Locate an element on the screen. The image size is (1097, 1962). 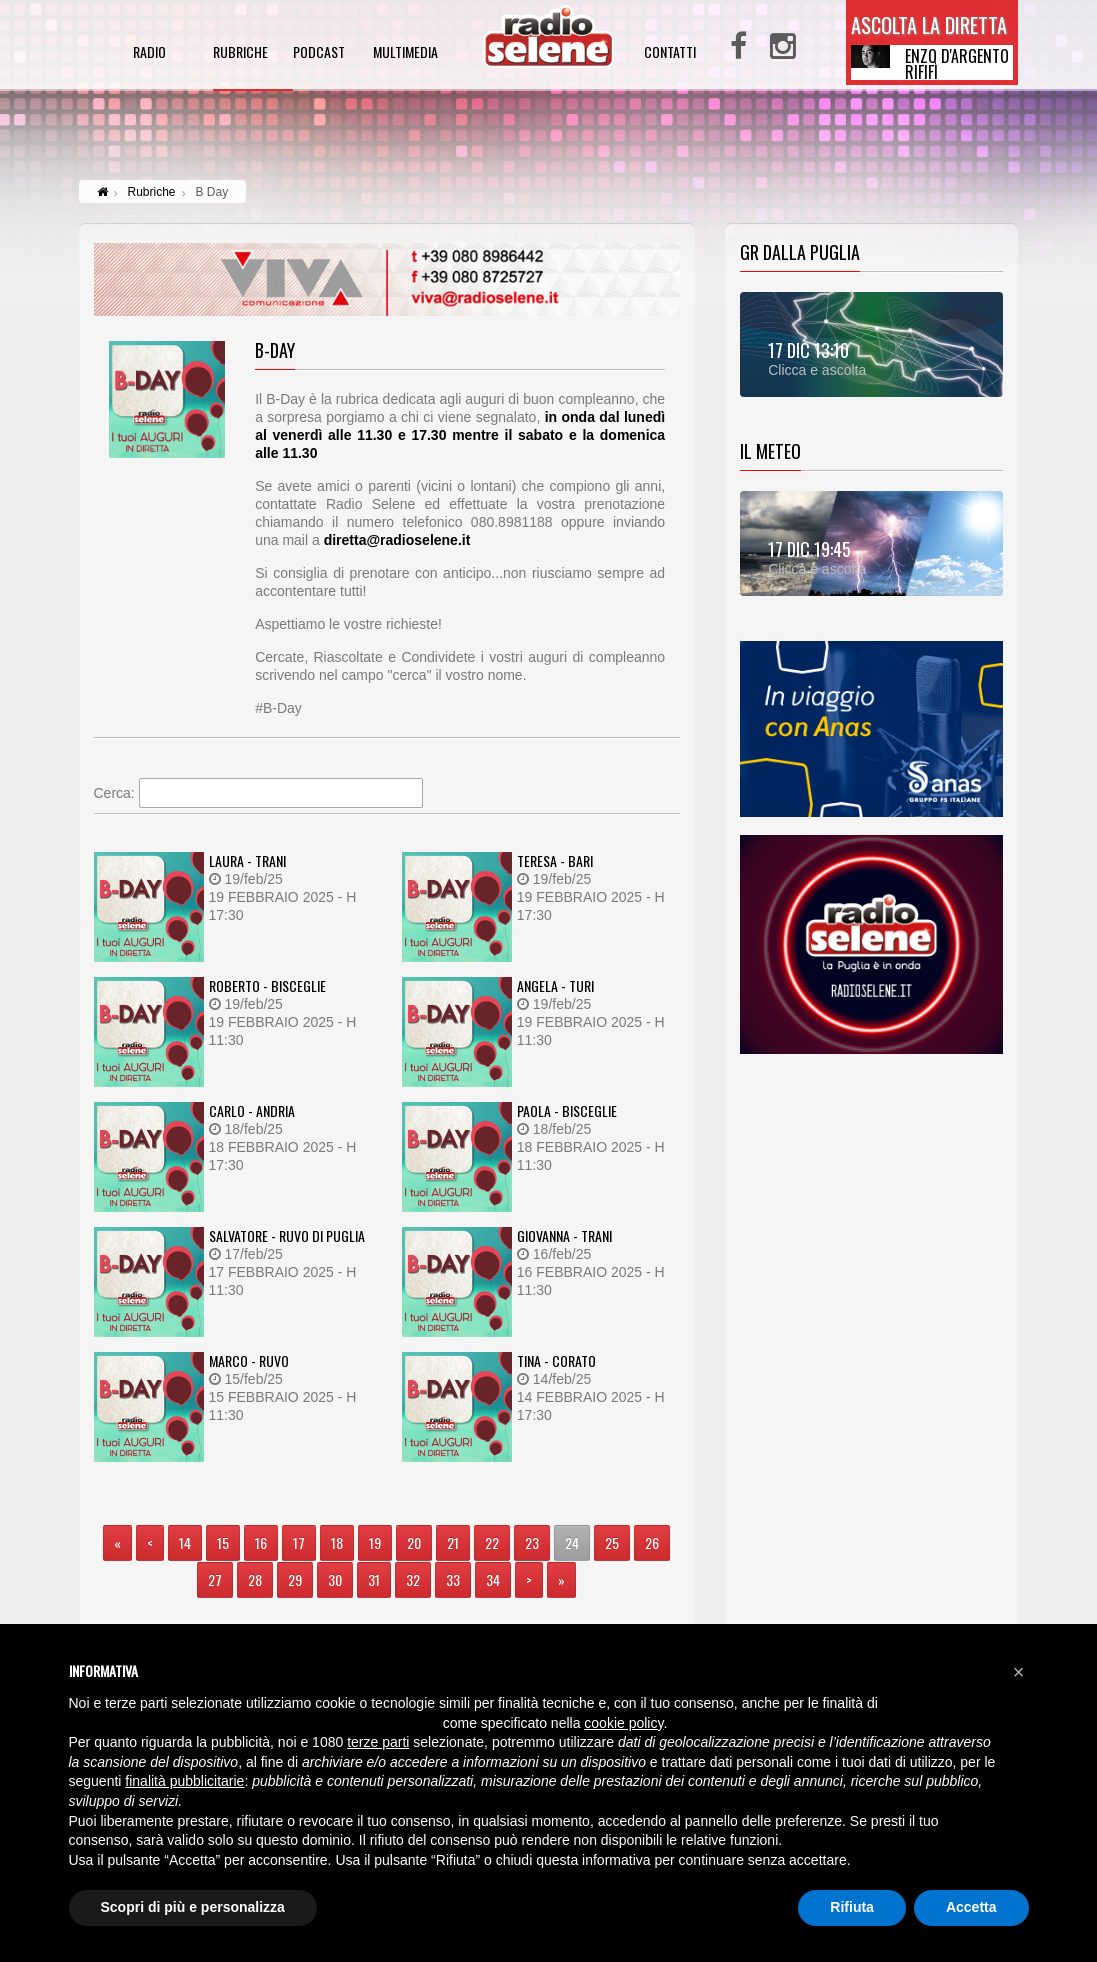
16 is located at coordinates (261, 1542).